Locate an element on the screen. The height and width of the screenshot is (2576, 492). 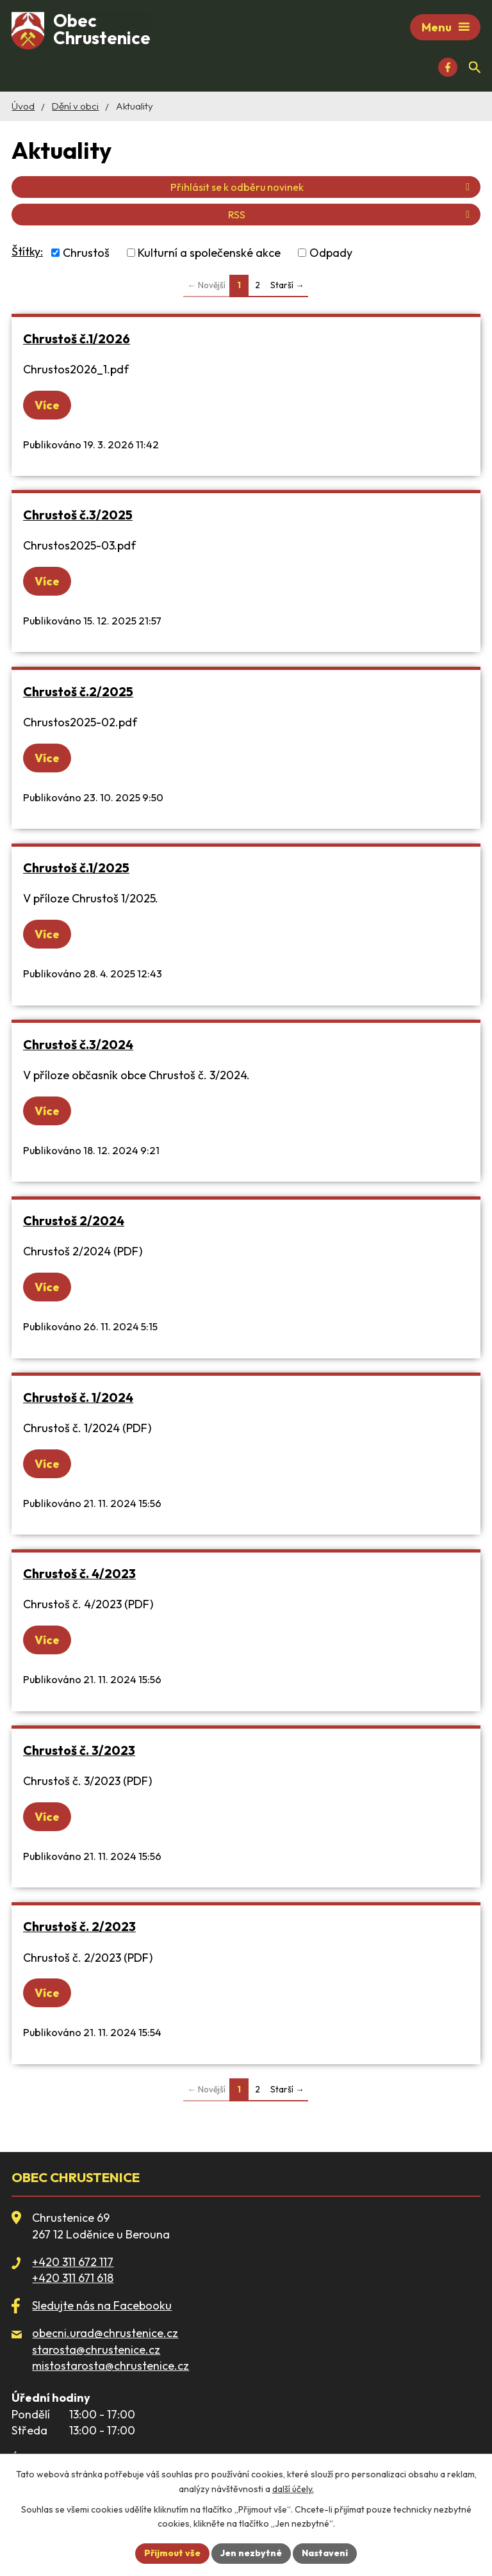
Chrustoš č. 2/2023 is located at coordinates (79, 1926).